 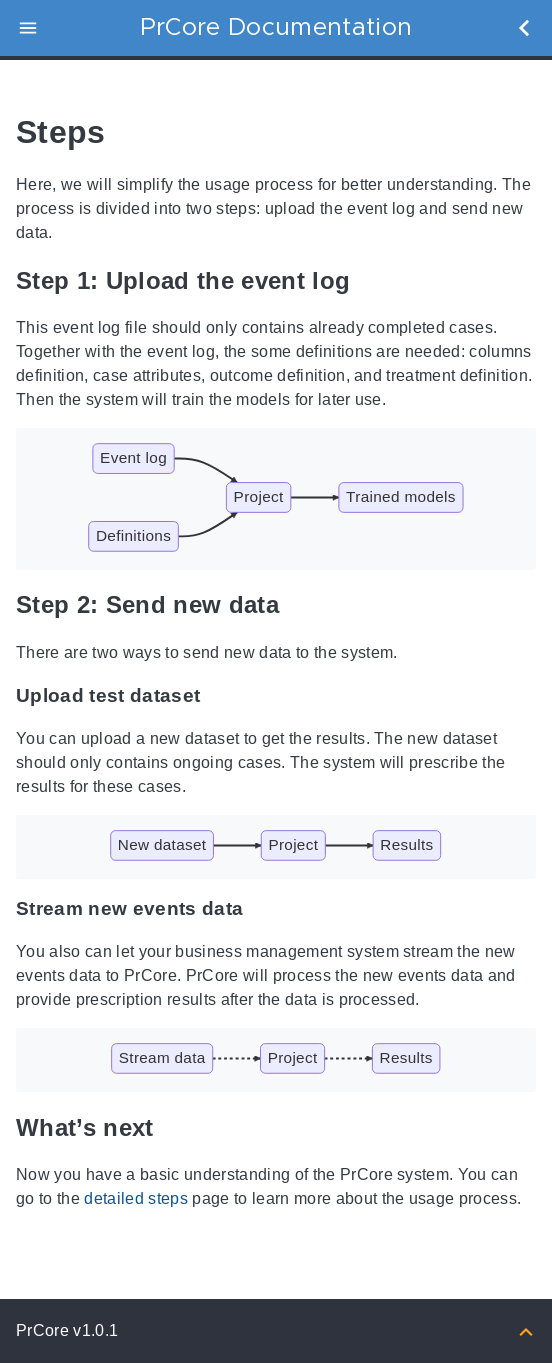 What do you see at coordinates (373, 280) in the screenshot?
I see `[Anchor to: Step 1: Upload the event log]` at bounding box center [373, 280].